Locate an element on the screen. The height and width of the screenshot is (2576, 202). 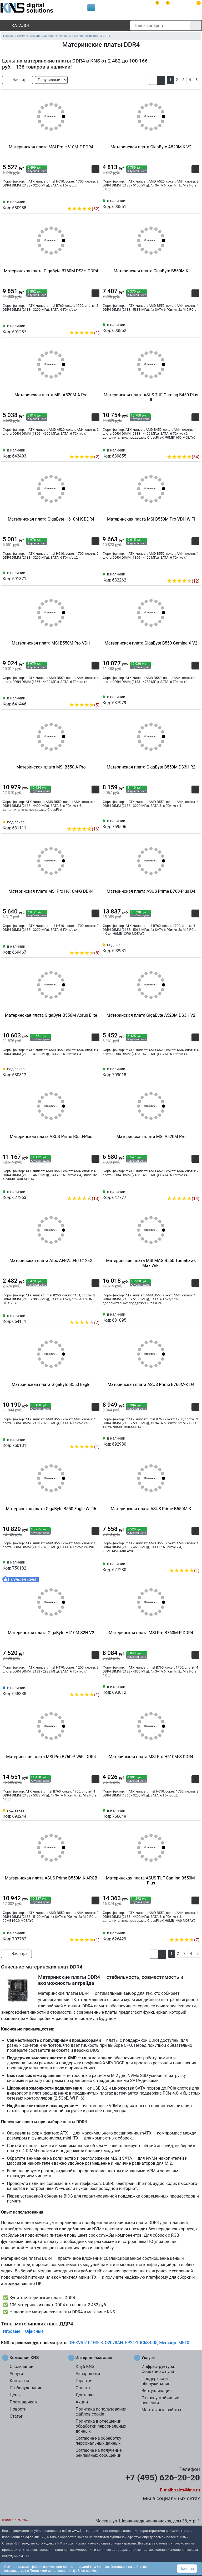
(13) is located at coordinates (83, 1198).